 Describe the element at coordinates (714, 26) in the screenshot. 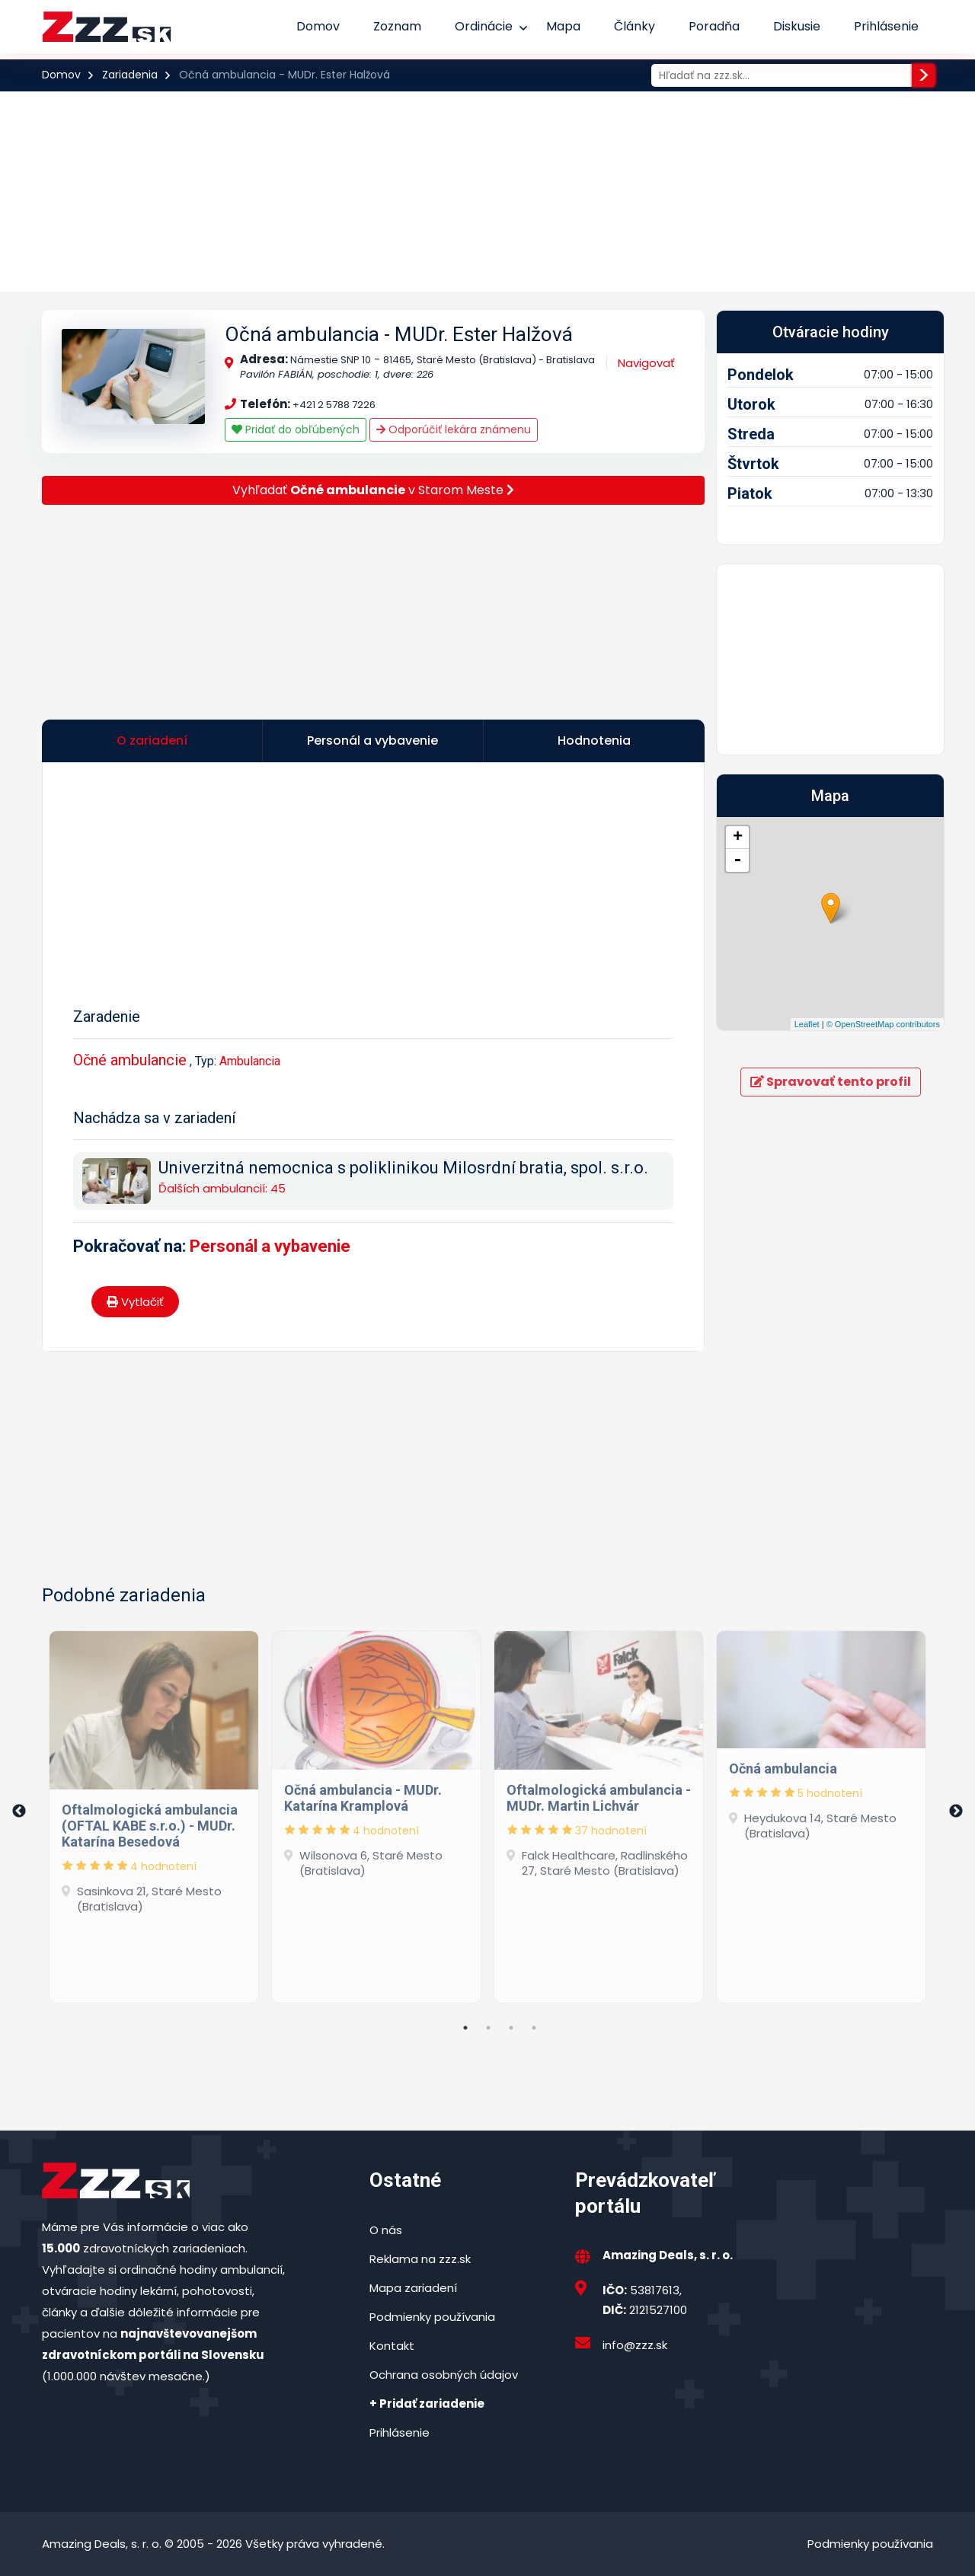

I see `Poradňa` at that location.